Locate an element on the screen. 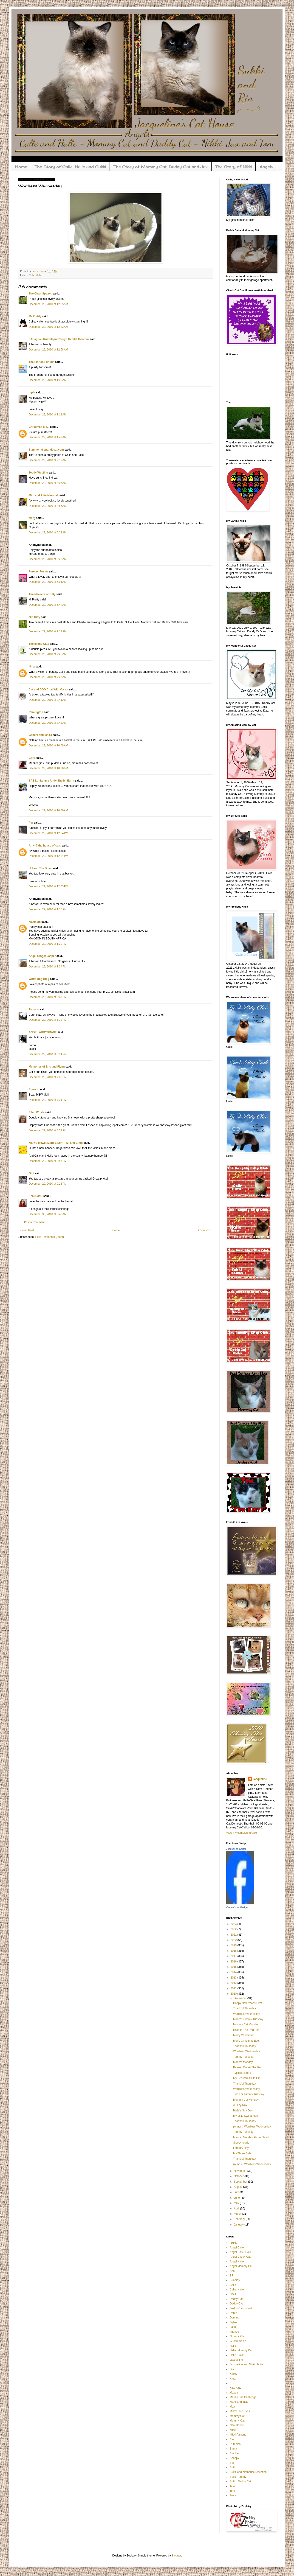 The image size is (294, 2576). My Three Girls is located at coordinates (242, 2153).